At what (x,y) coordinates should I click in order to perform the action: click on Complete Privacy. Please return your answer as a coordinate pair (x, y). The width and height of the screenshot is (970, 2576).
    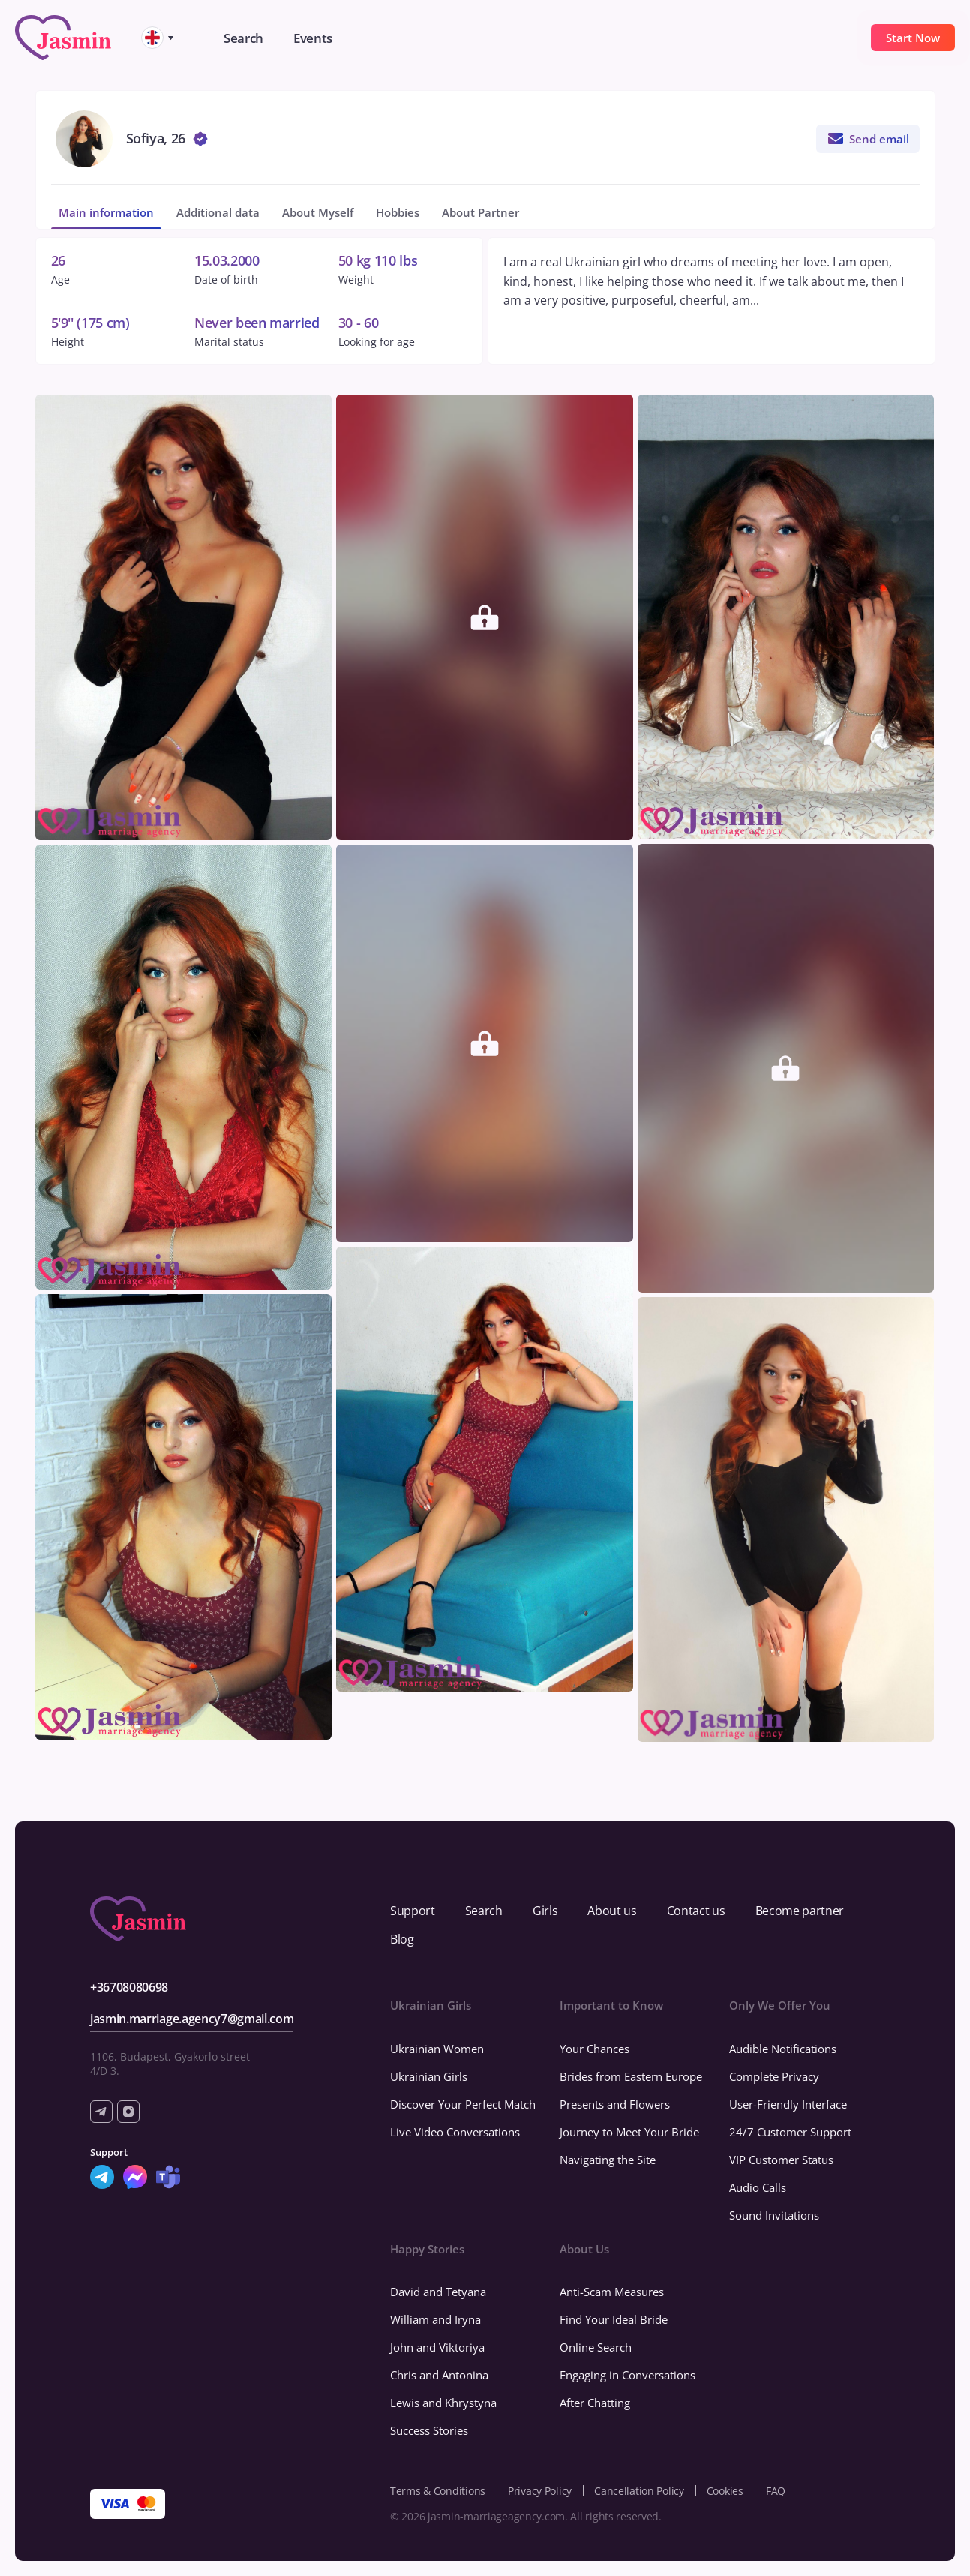
    Looking at the image, I should click on (774, 2076).